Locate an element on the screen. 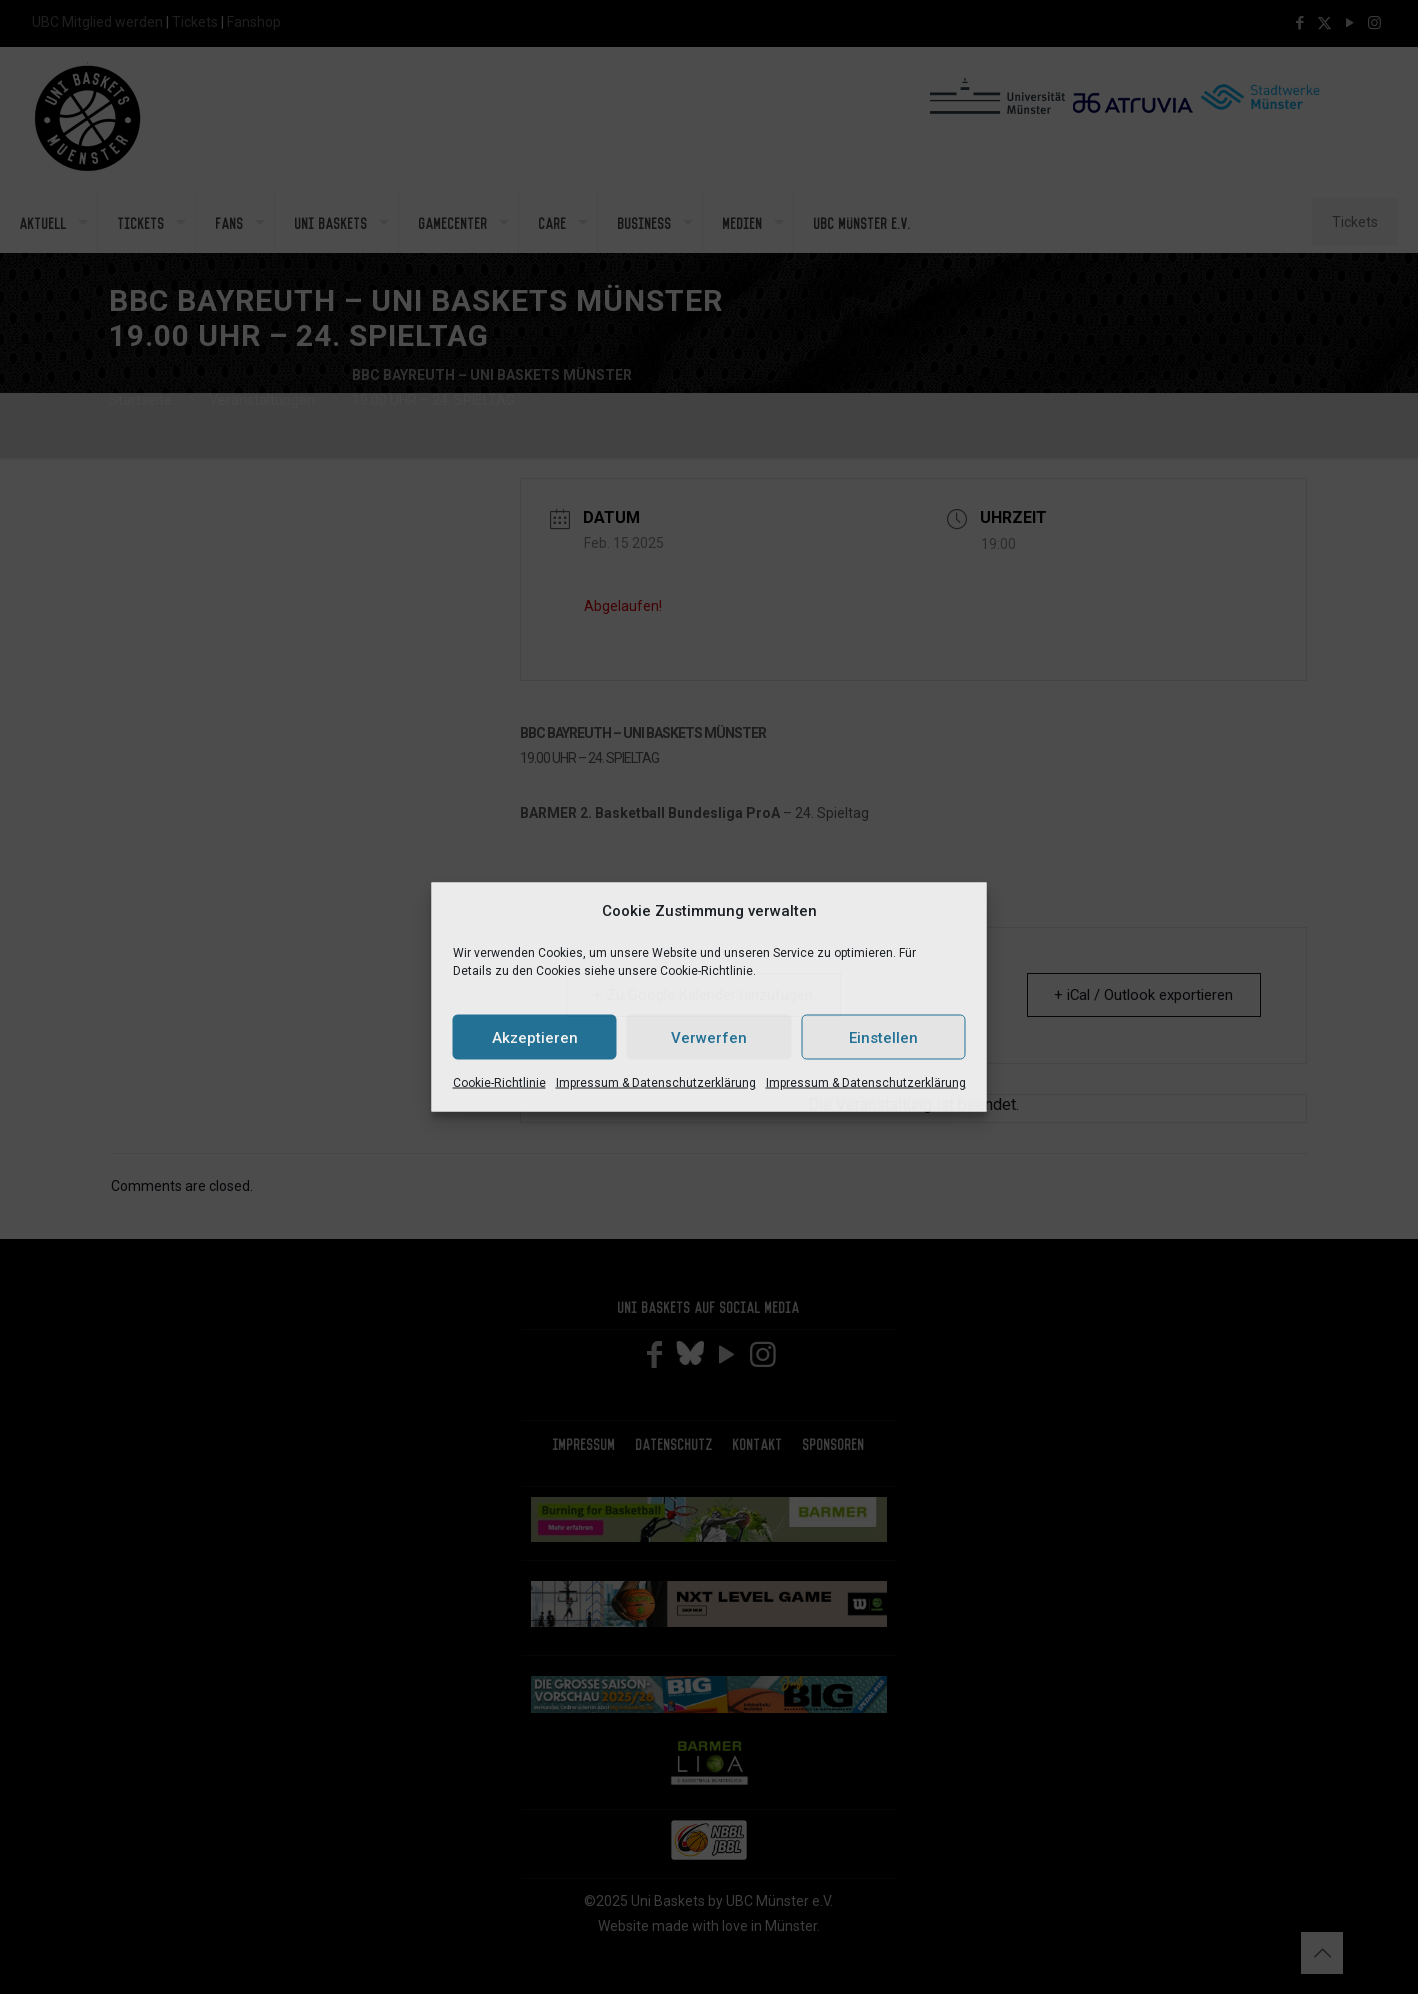 This screenshot has width=1418, height=1994. Akzeptieren is located at coordinates (535, 1037).